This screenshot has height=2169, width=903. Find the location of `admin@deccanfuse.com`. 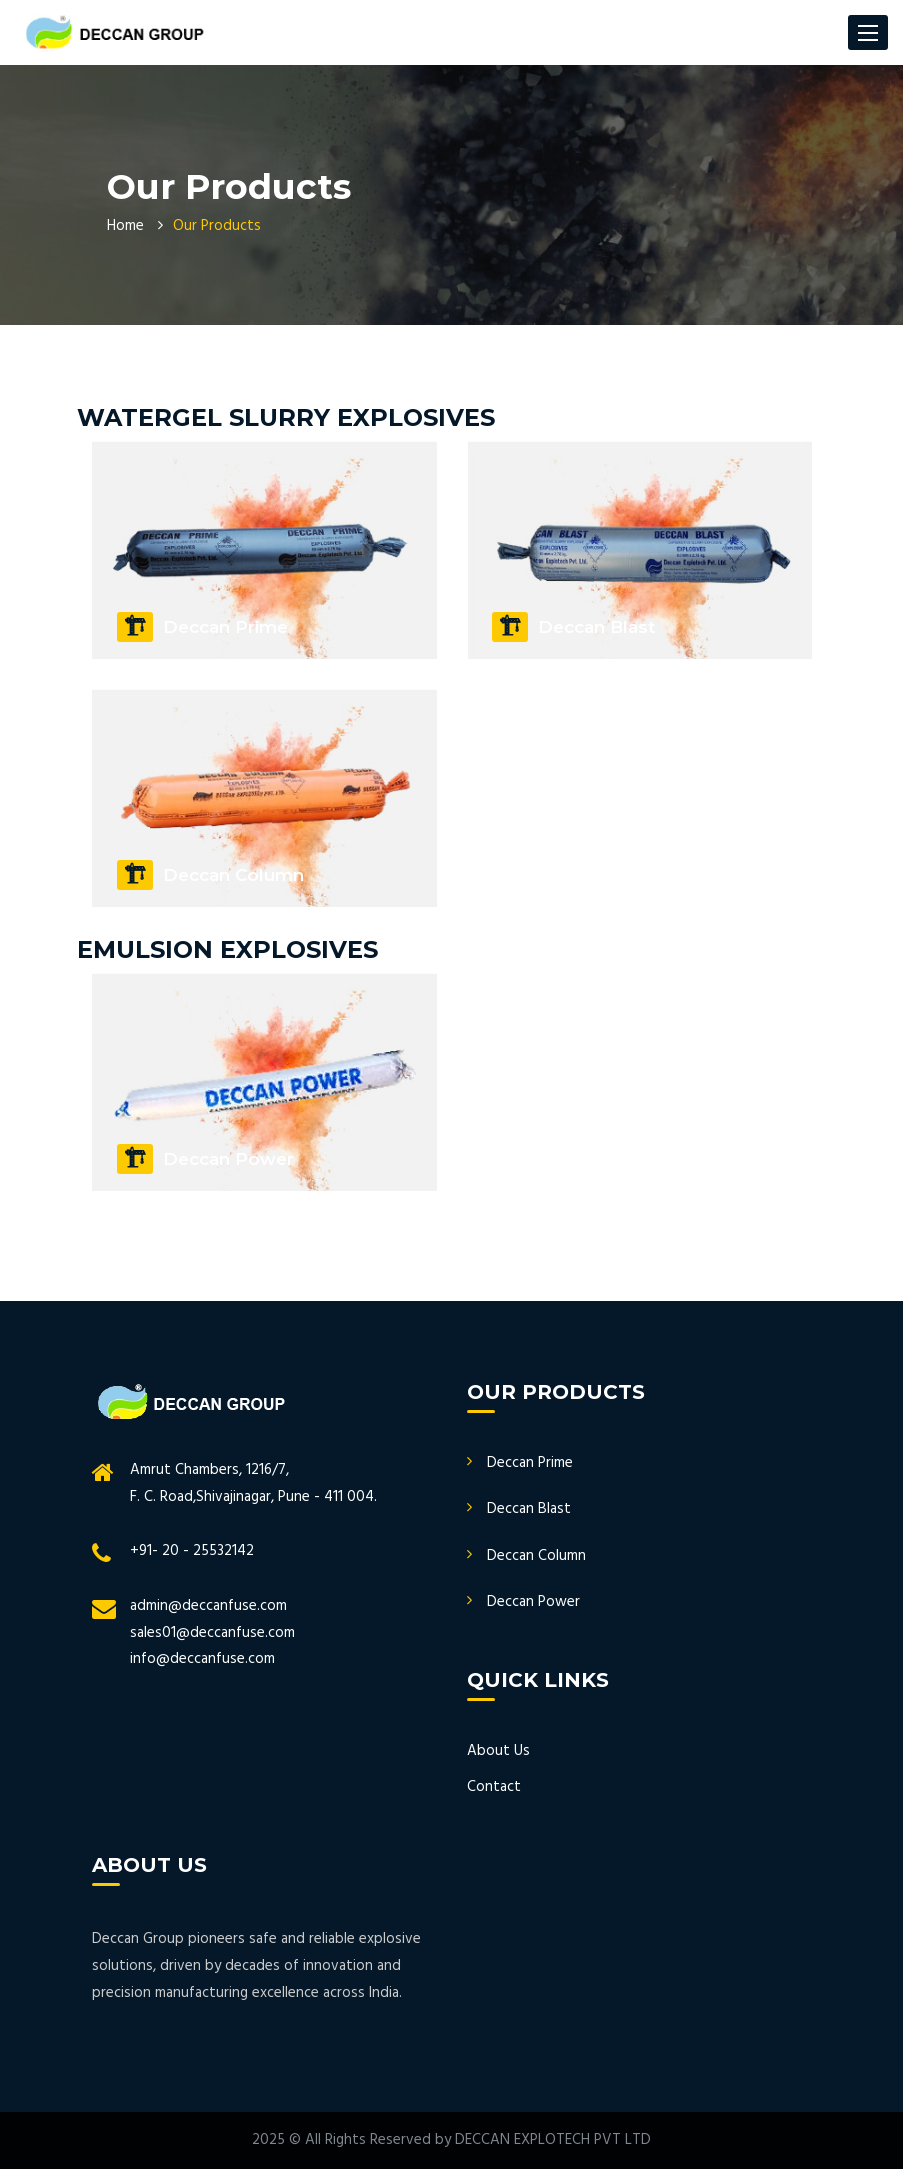

admin@deccanfuse.com is located at coordinates (208, 1606).